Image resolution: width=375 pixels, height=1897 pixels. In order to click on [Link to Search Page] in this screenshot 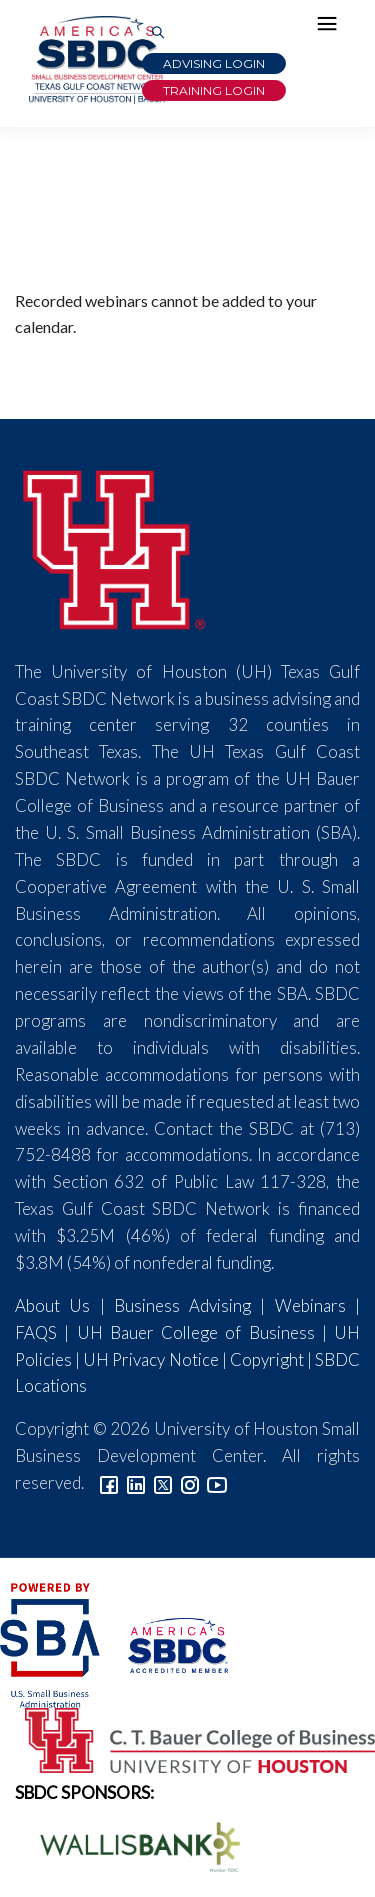, I will do `click(158, 33)`.